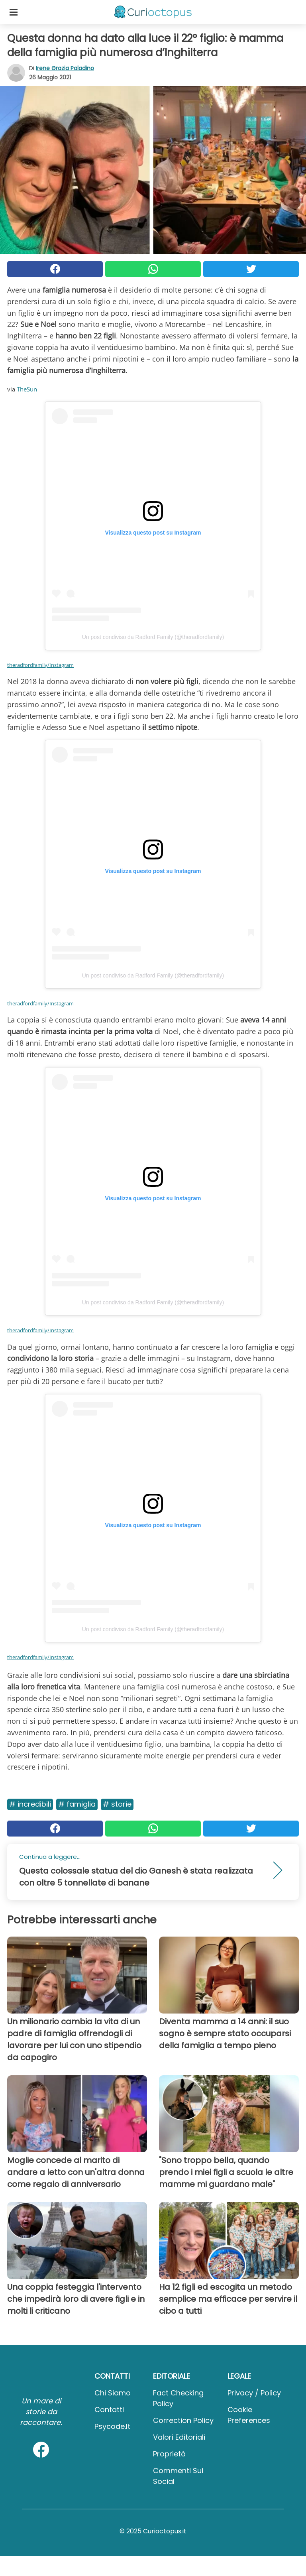 The height and width of the screenshot is (2576, 306). What do you see at coordinates (65, 68) in the screenshot?
I see `Irene Grazia Paladino` at bounding box center [65, 68].